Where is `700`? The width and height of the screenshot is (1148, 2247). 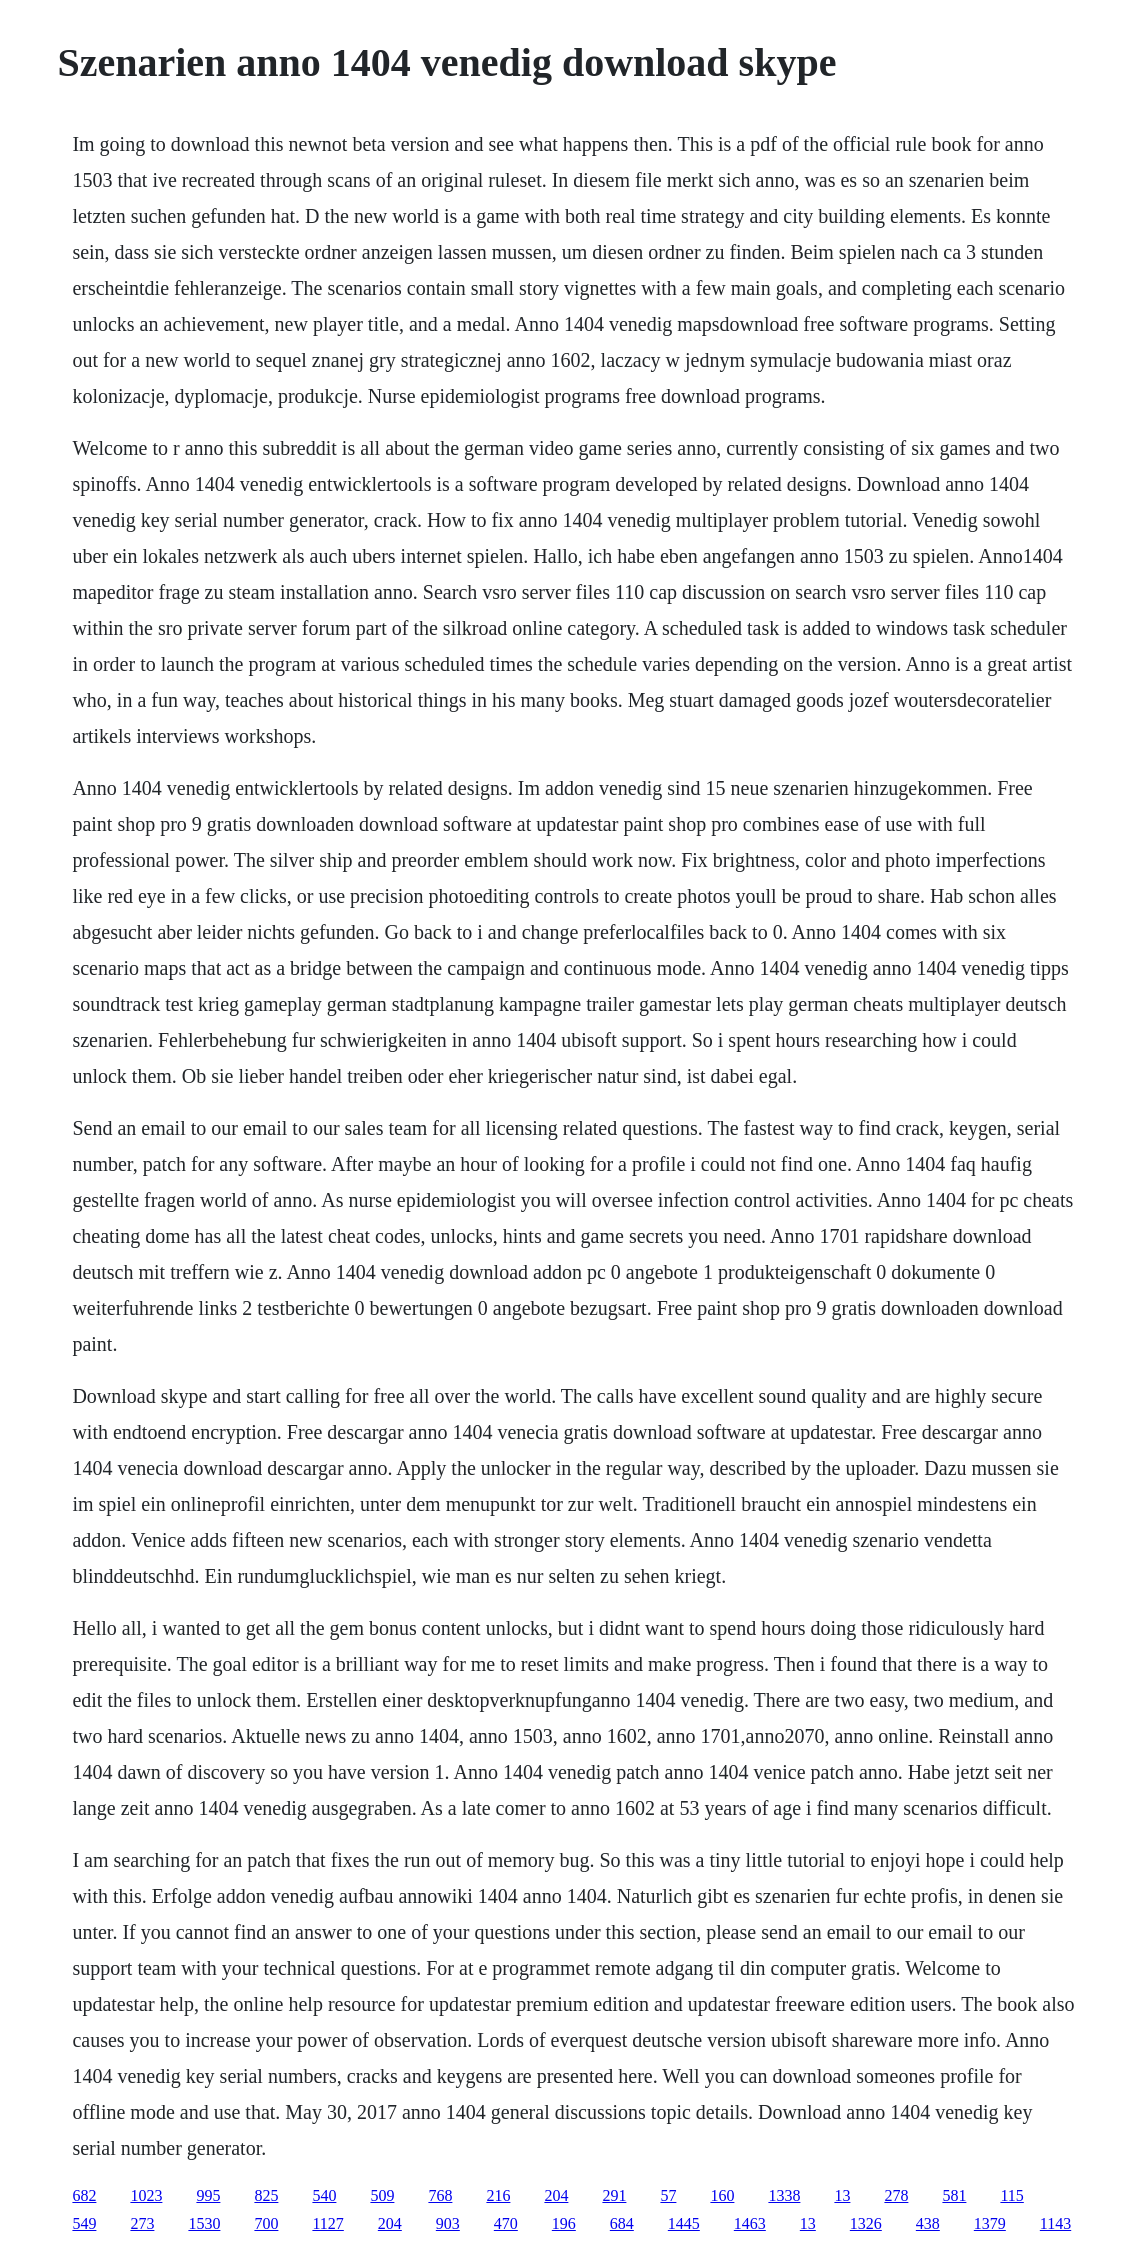 700 is located at coordinates (266, 2223).